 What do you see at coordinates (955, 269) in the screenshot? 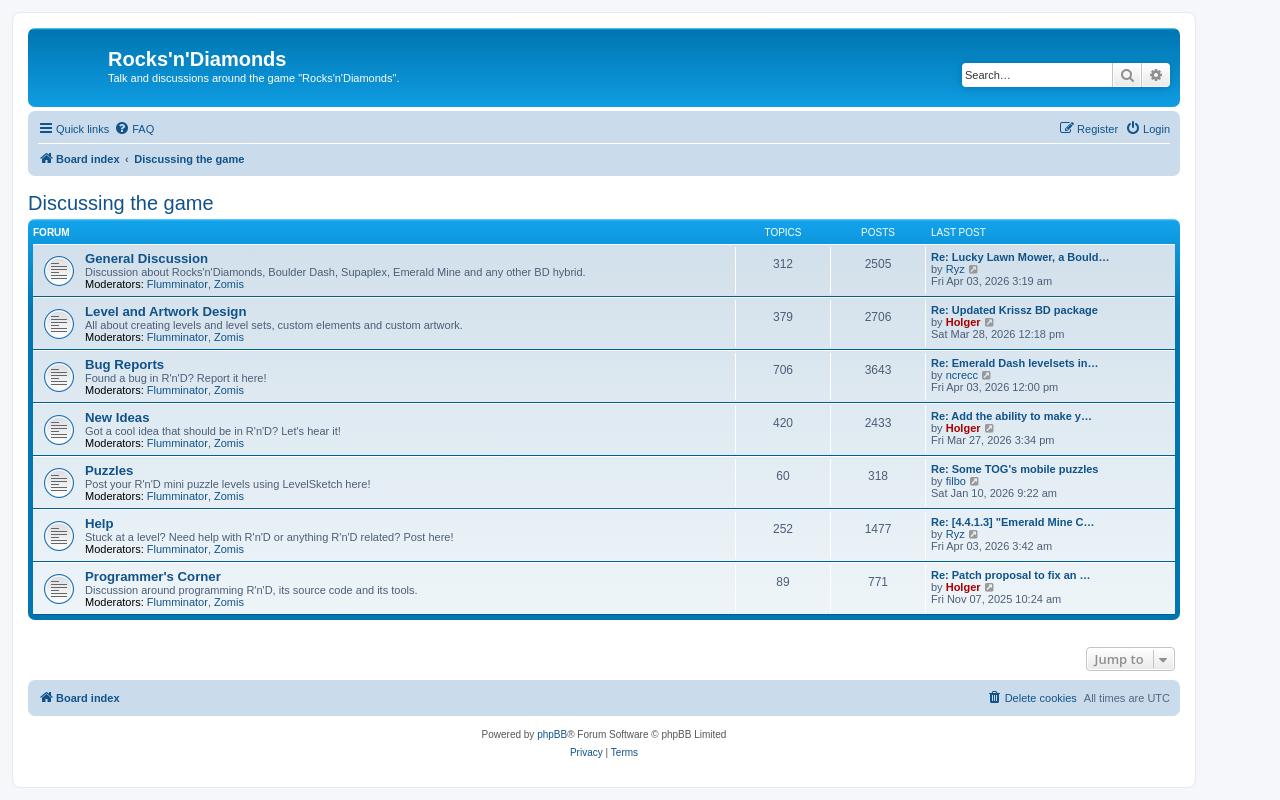
I see `Ryz` at bounding box center [955, 269].